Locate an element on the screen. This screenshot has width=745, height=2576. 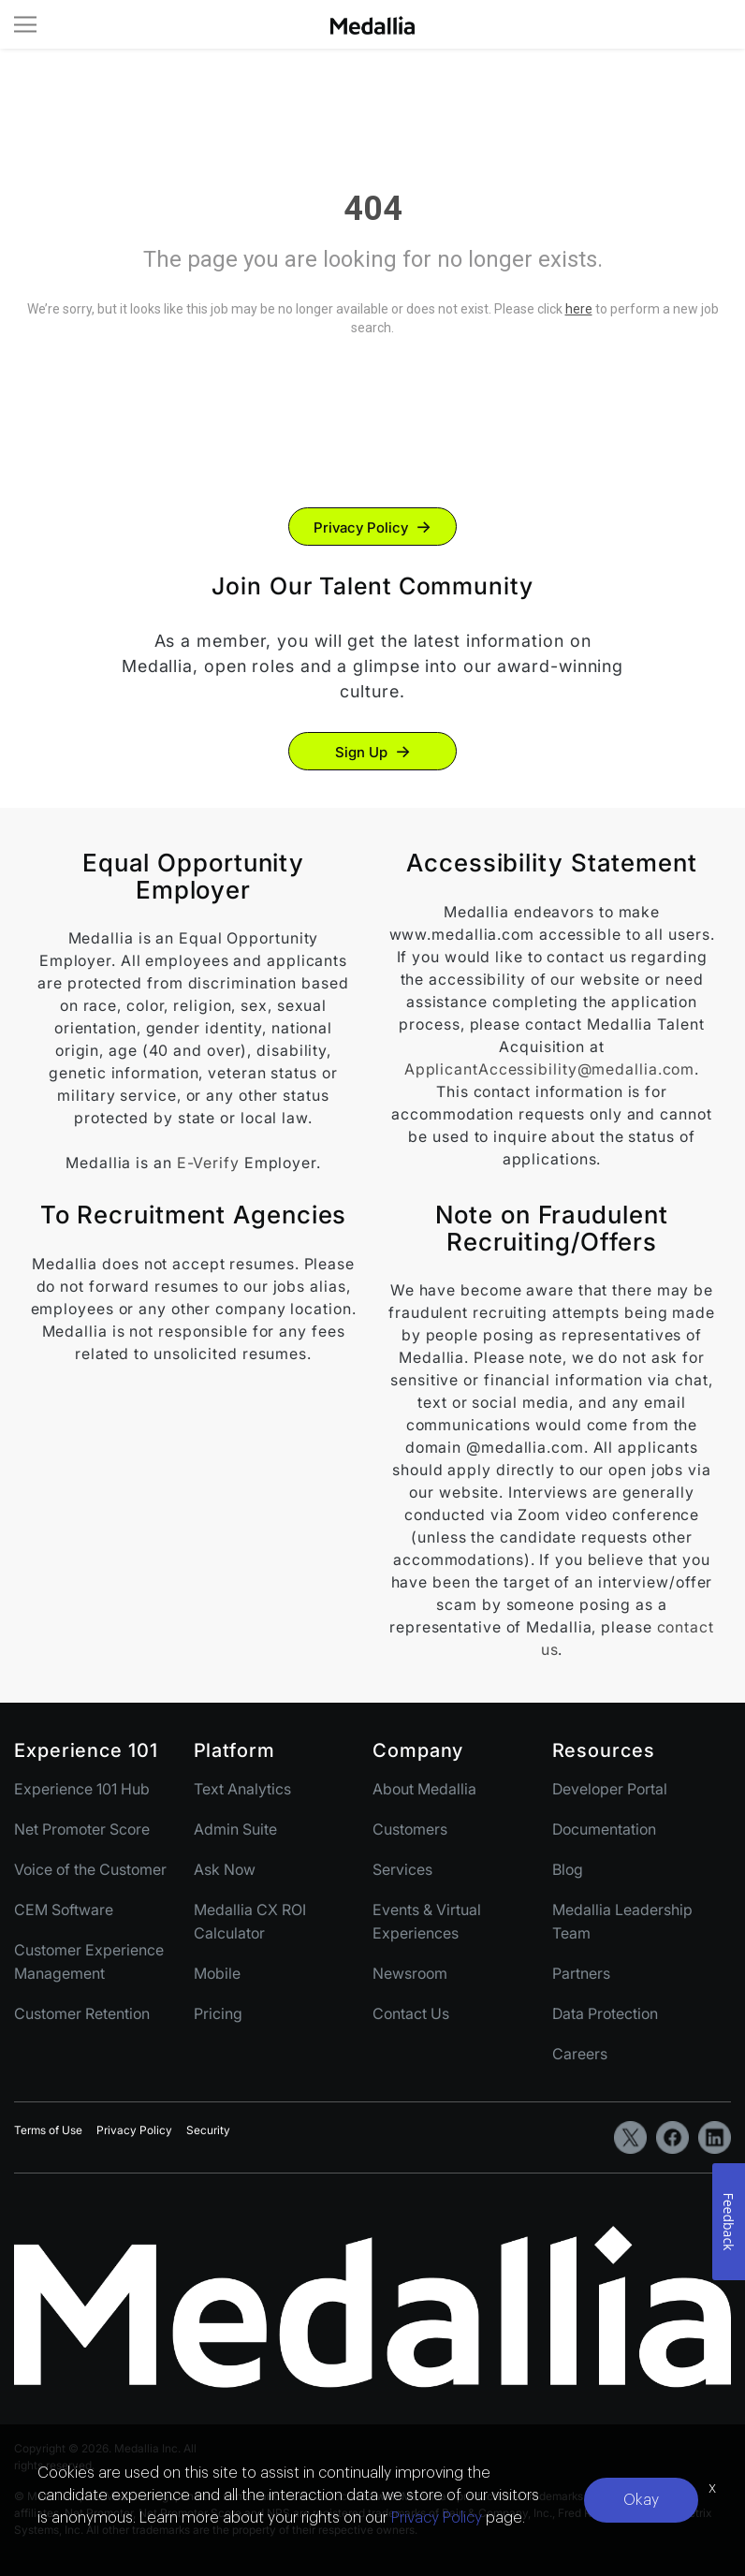
Documentation is located at coordinates (604, 1829).